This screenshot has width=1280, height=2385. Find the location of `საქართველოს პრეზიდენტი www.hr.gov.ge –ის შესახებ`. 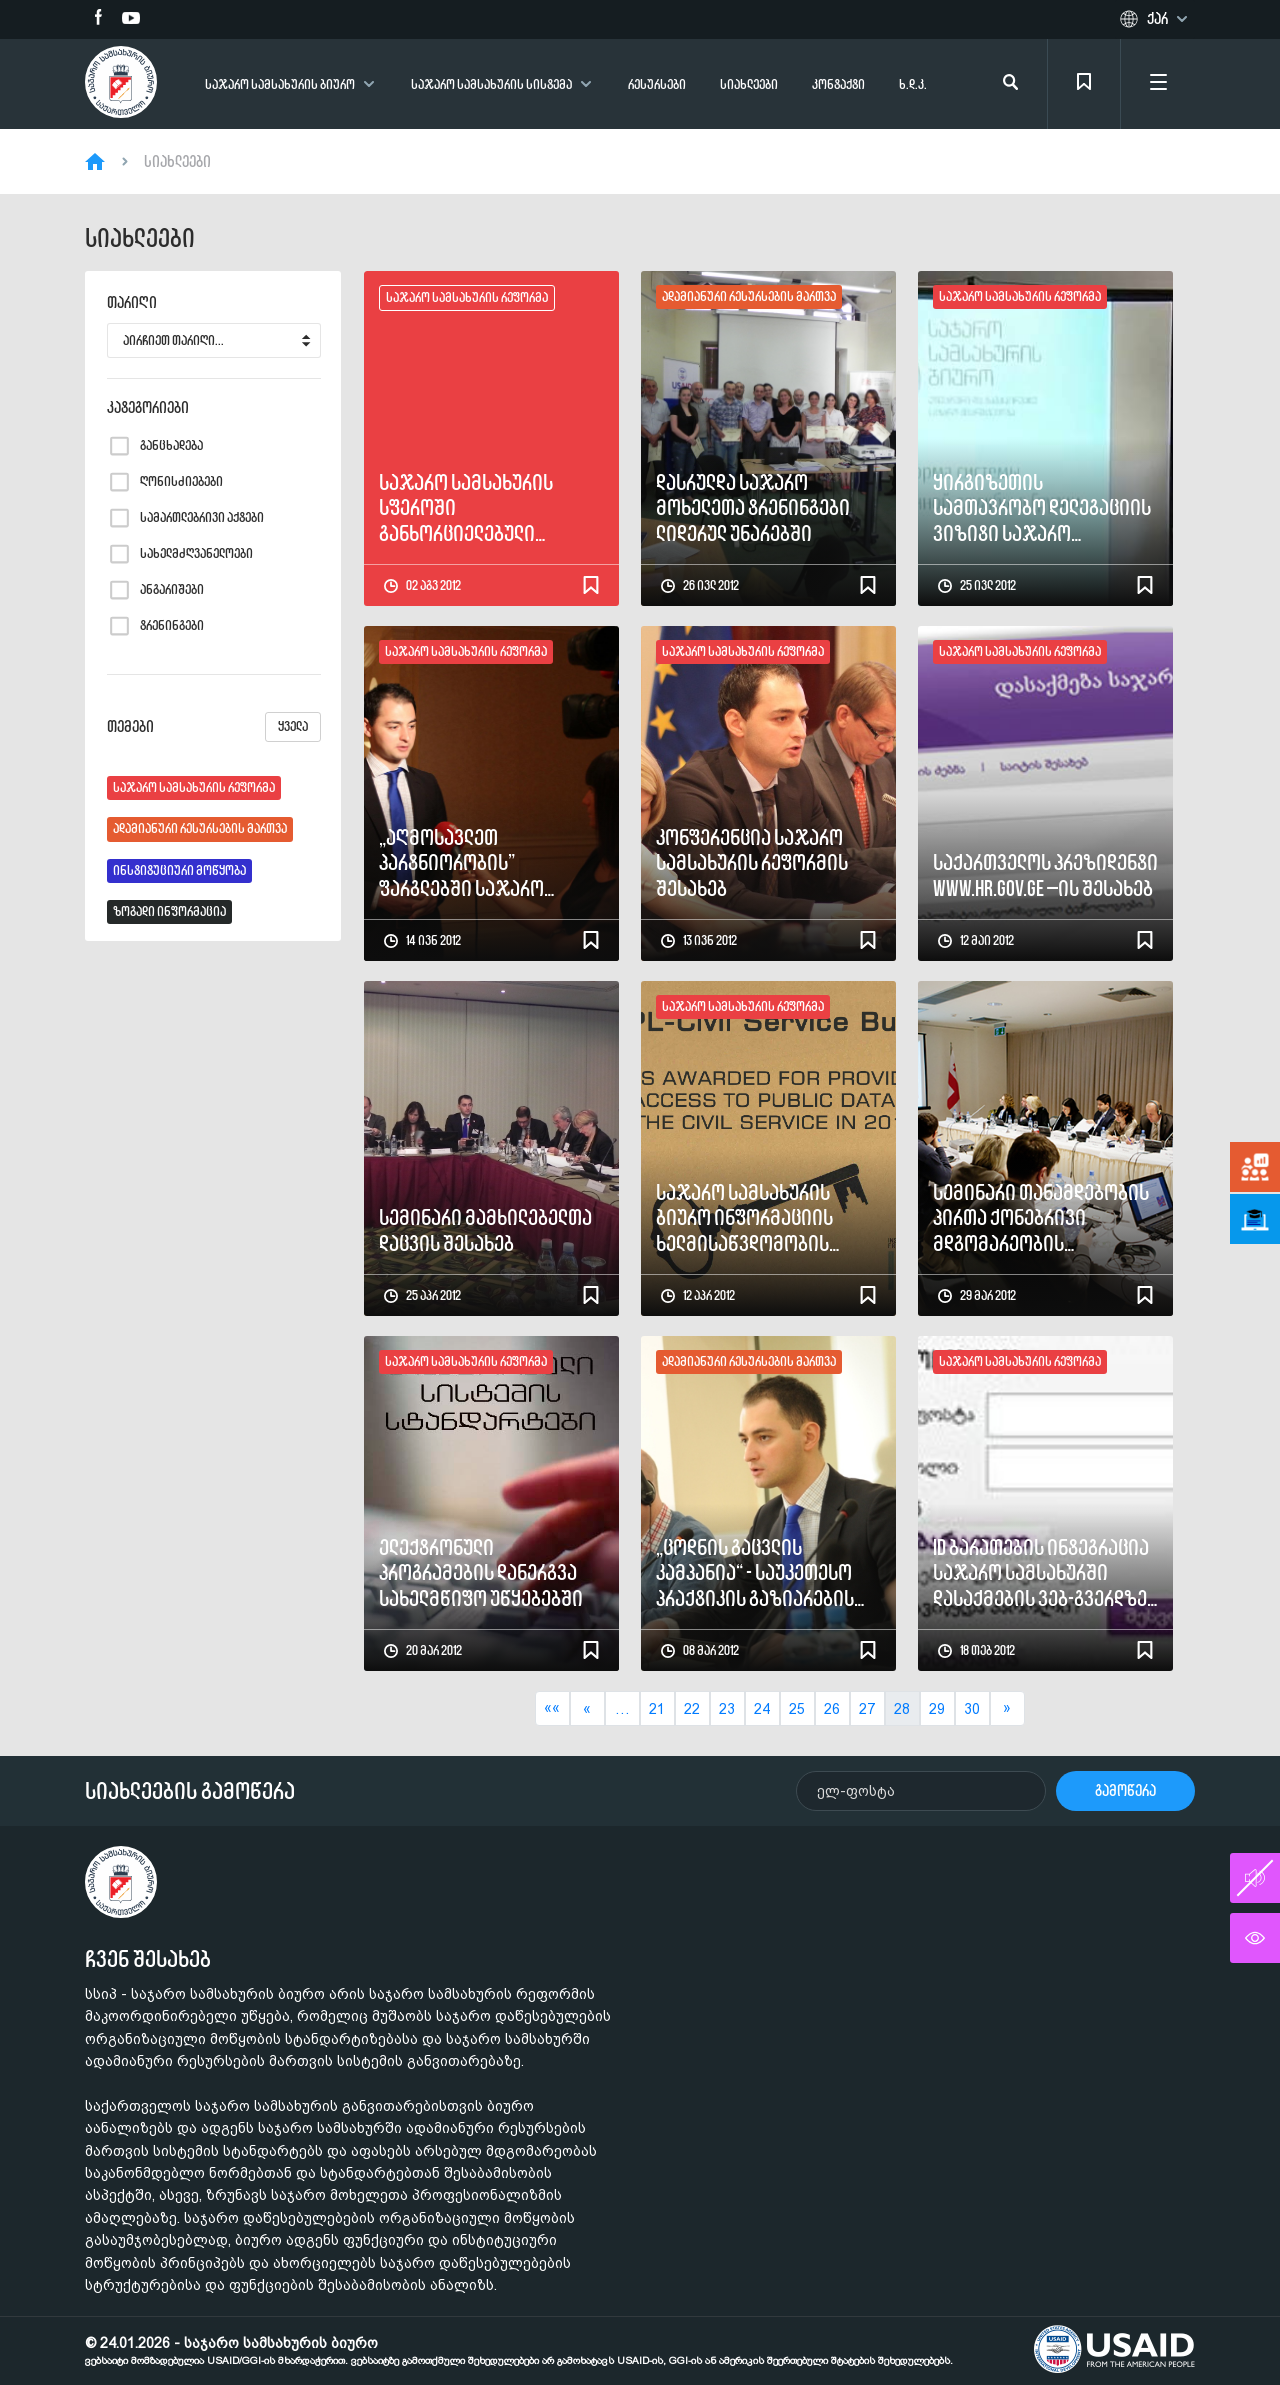

საქართველოს პრეზიდენტი www.hr.gov.ge –ის შესახებ is located at coordinates (1045, 875).